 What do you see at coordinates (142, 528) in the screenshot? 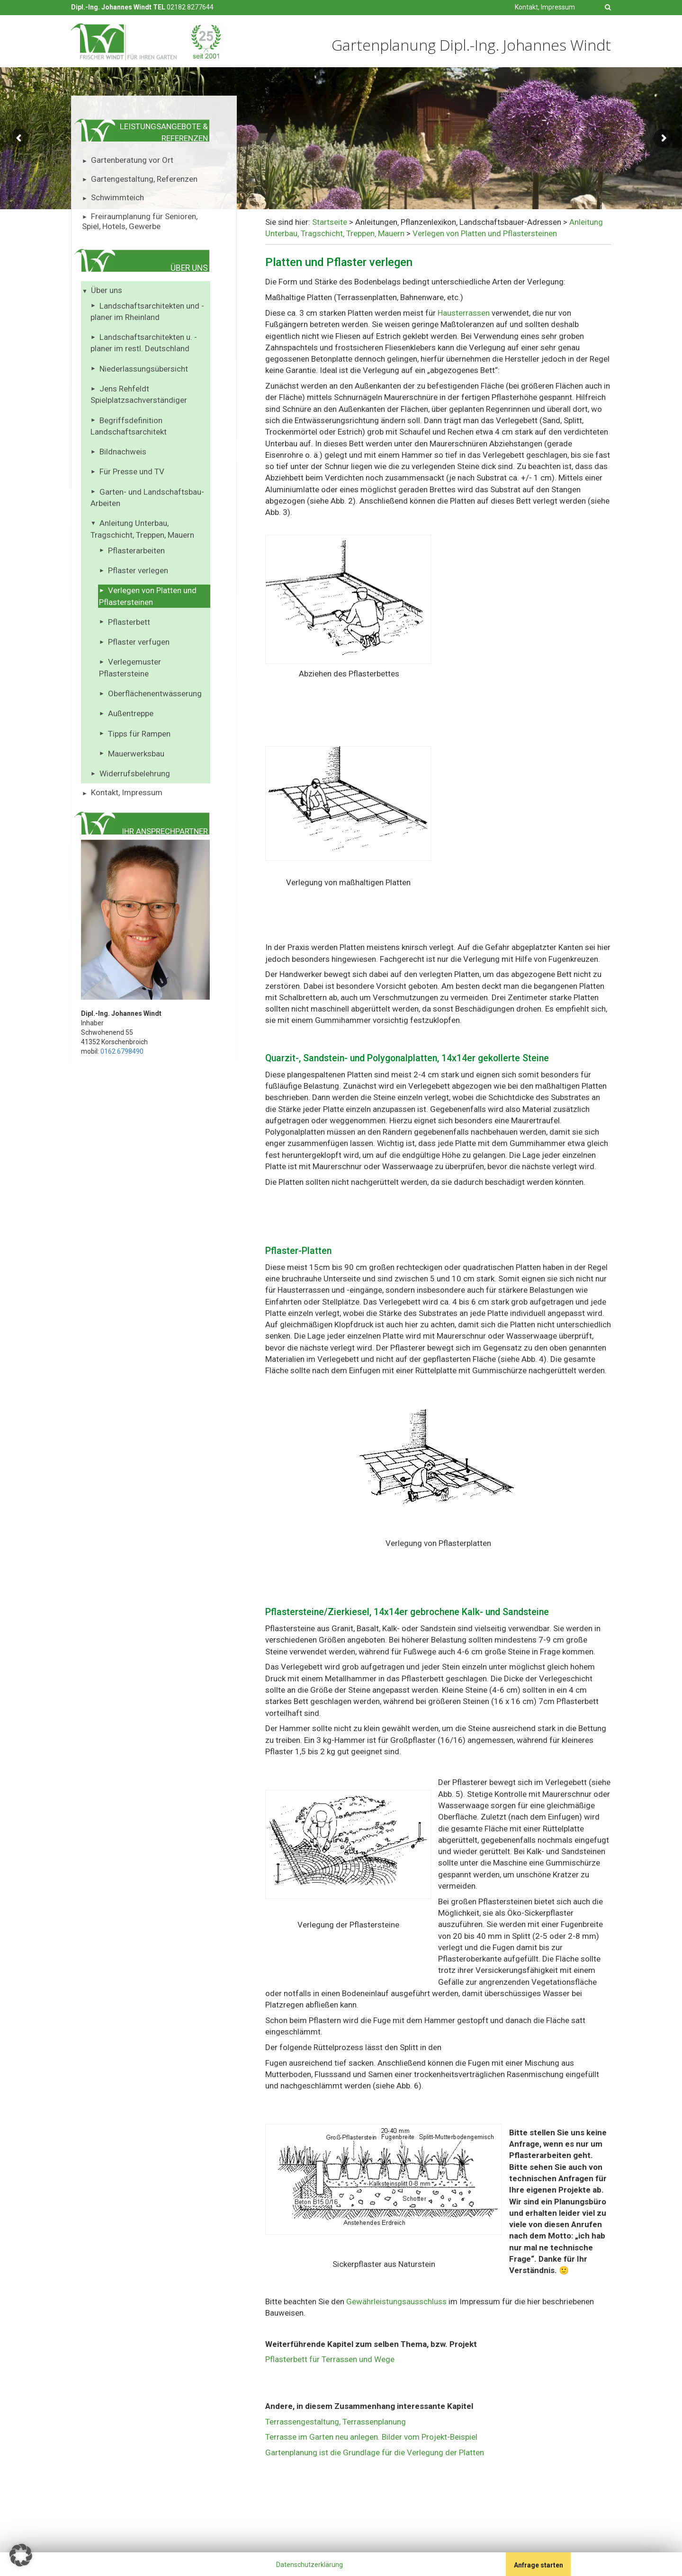
I see `Anleitung Unterbau, Tragschicht, Treppen, Mauern` at bounding box center [142, 528].